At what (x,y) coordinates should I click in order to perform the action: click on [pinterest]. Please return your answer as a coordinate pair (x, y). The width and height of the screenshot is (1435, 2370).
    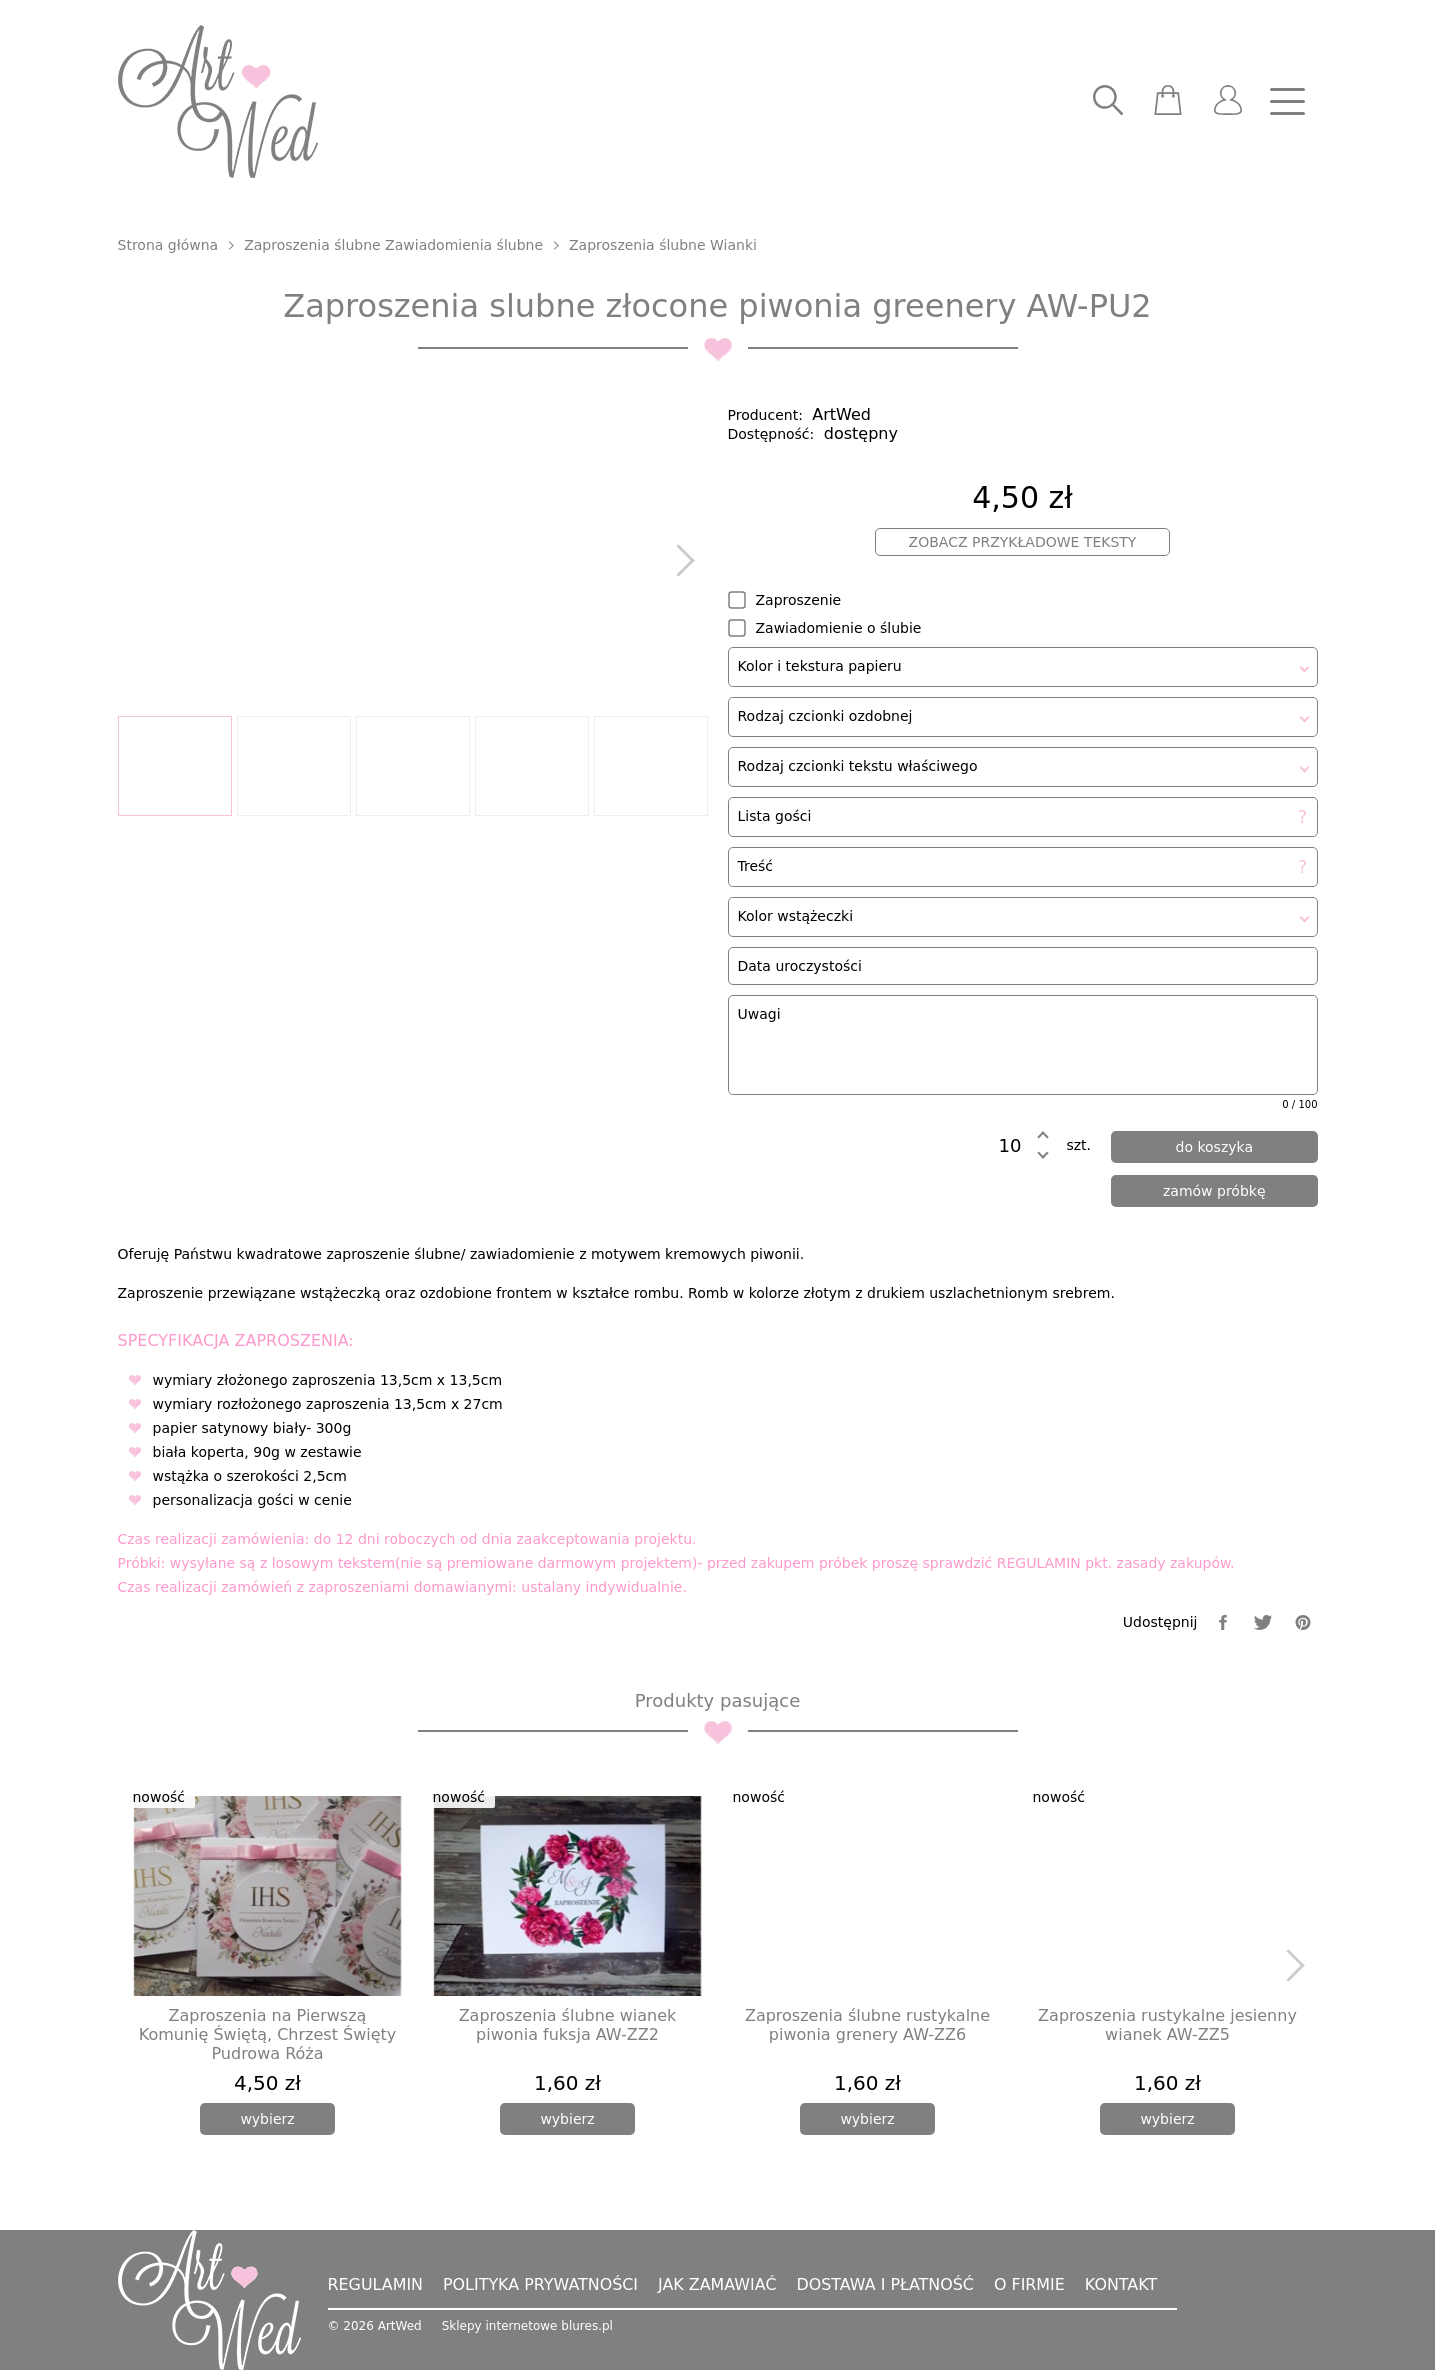
    Looking at the image, I should click on (1303, 1622).